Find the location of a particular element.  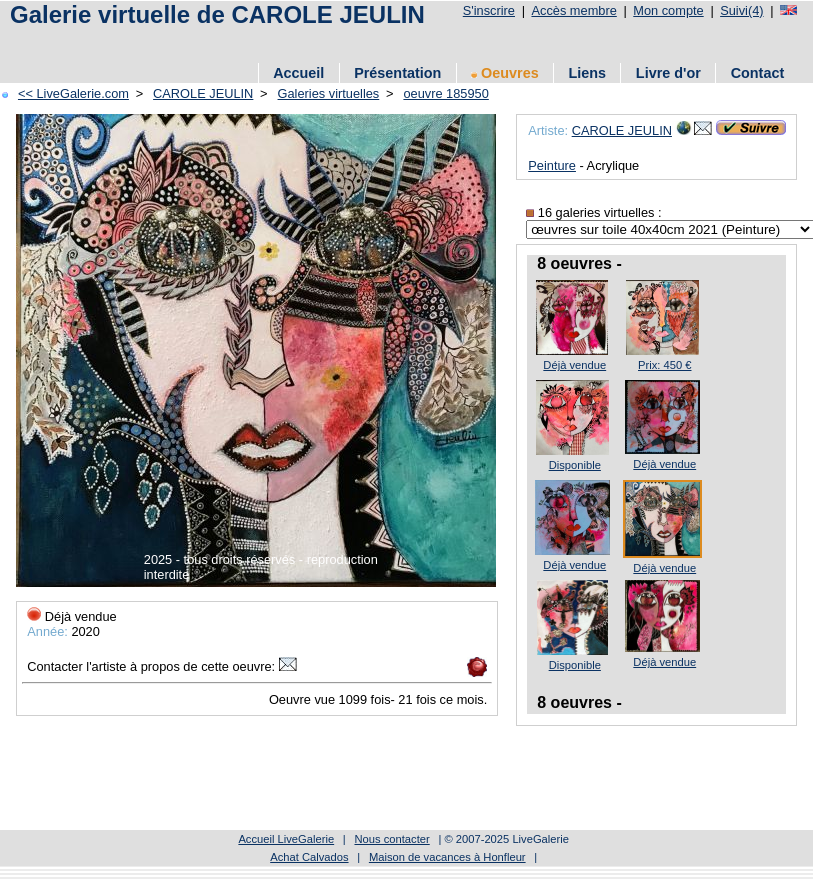

[Advertisement] is located at coordinates (369, 42).